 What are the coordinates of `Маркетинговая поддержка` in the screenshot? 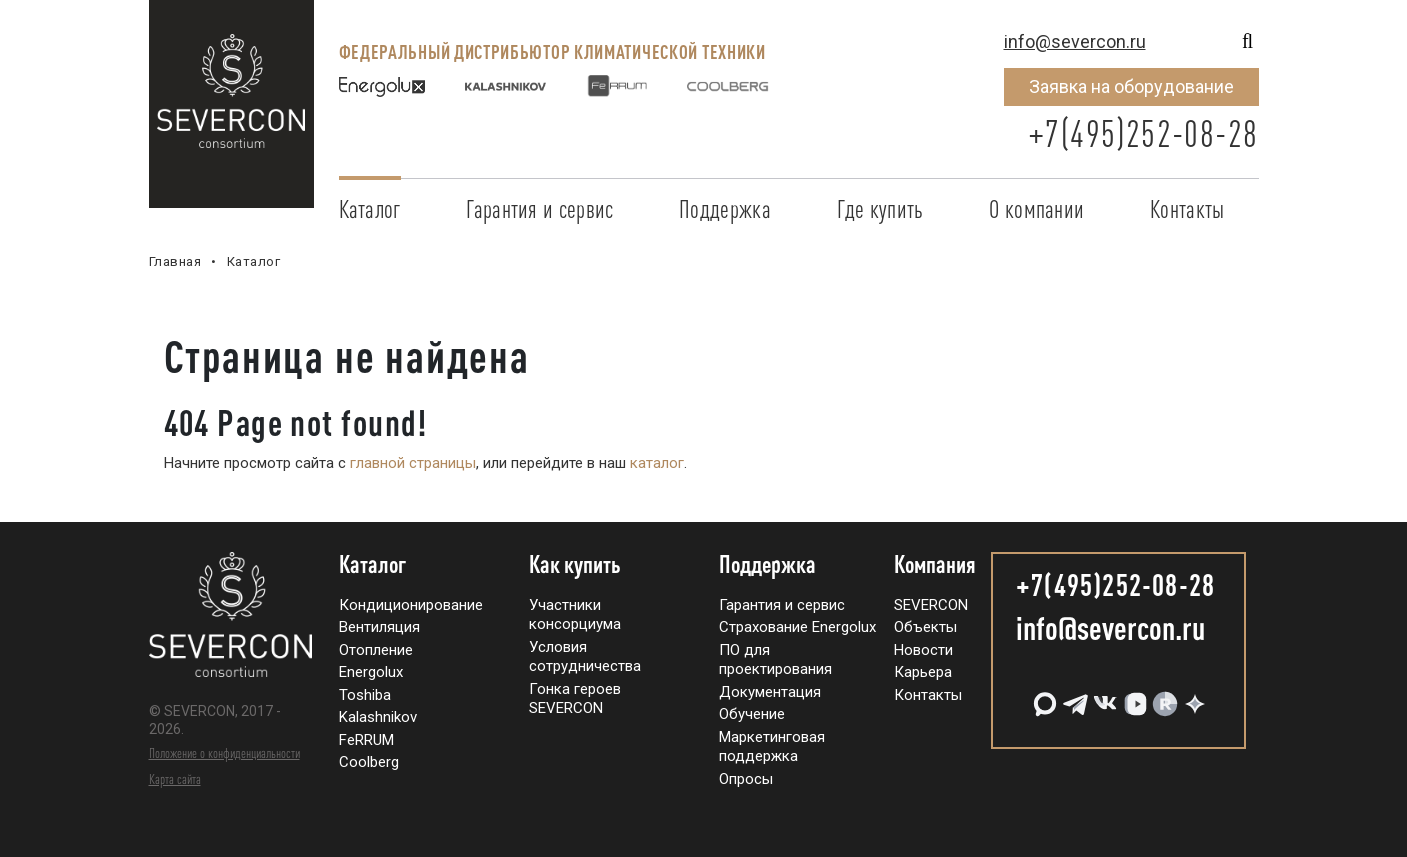 It's located at (772, 747).